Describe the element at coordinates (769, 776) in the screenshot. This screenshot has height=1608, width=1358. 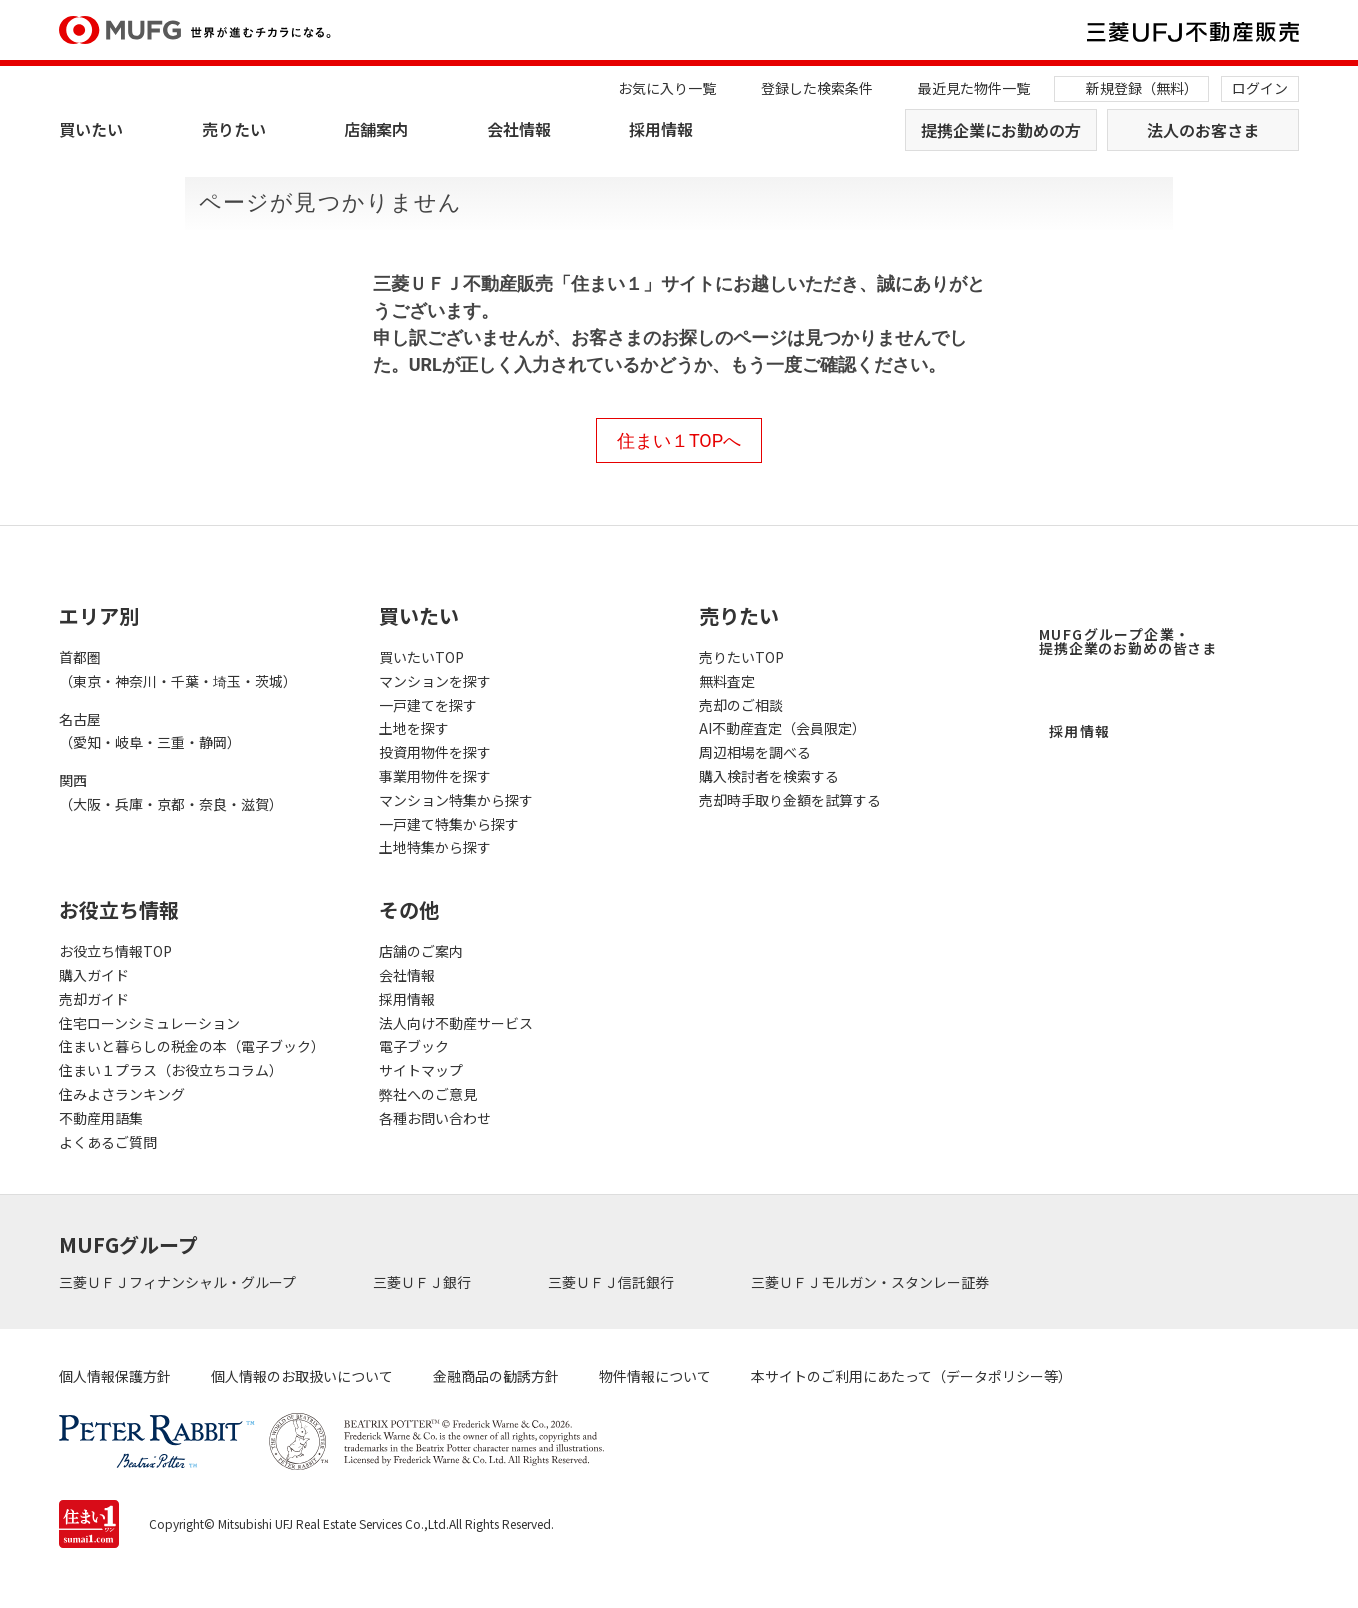
I see `購入検討者を検索する` at that location.